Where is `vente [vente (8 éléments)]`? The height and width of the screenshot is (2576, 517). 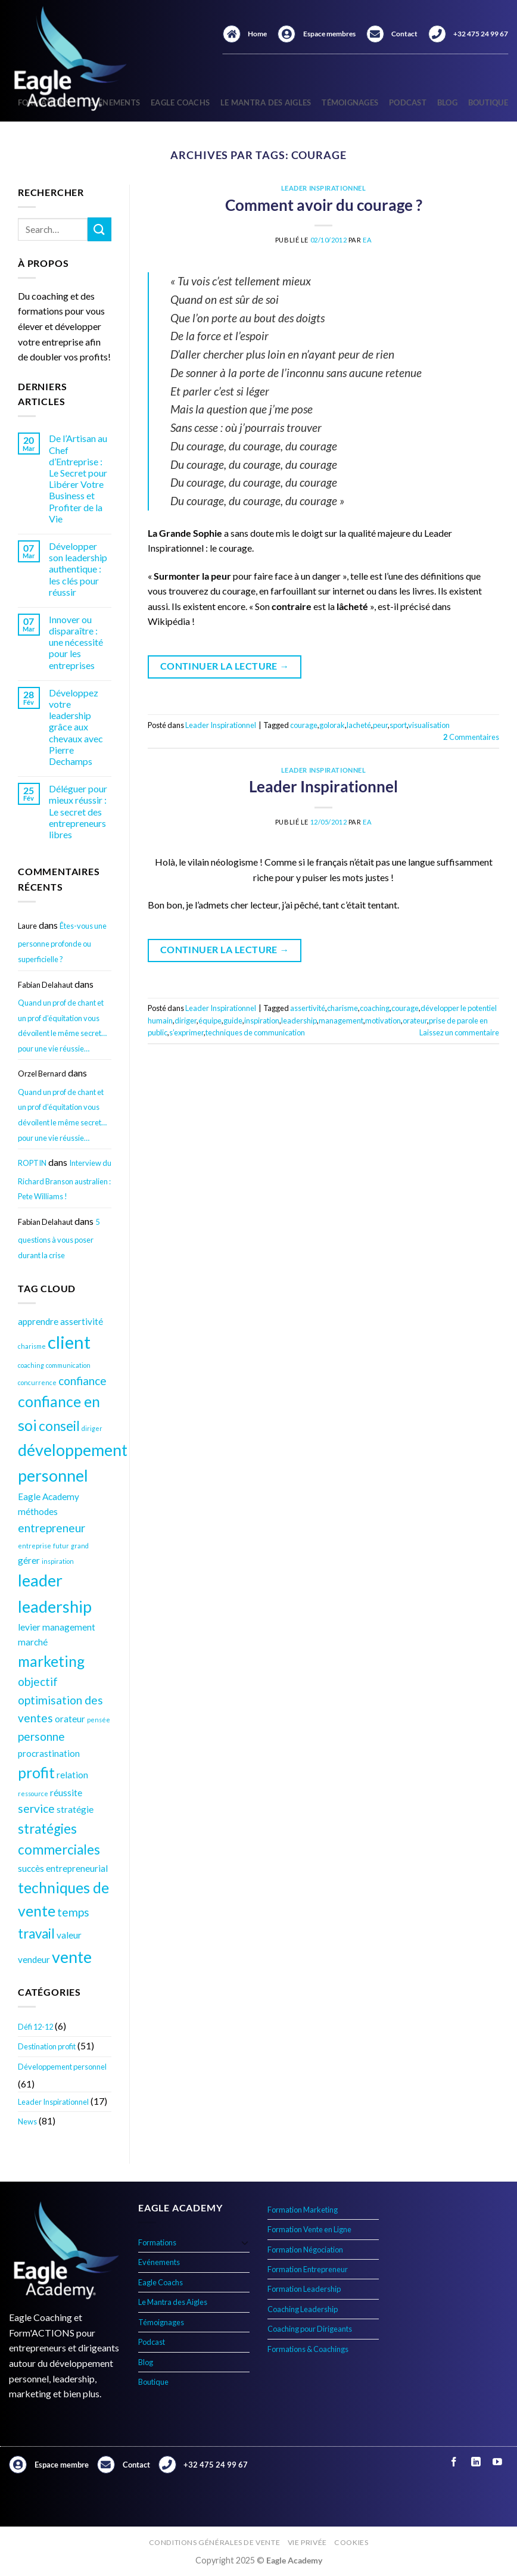
vente [vente (8 éléments)] is located at coordinates (72, 1957).